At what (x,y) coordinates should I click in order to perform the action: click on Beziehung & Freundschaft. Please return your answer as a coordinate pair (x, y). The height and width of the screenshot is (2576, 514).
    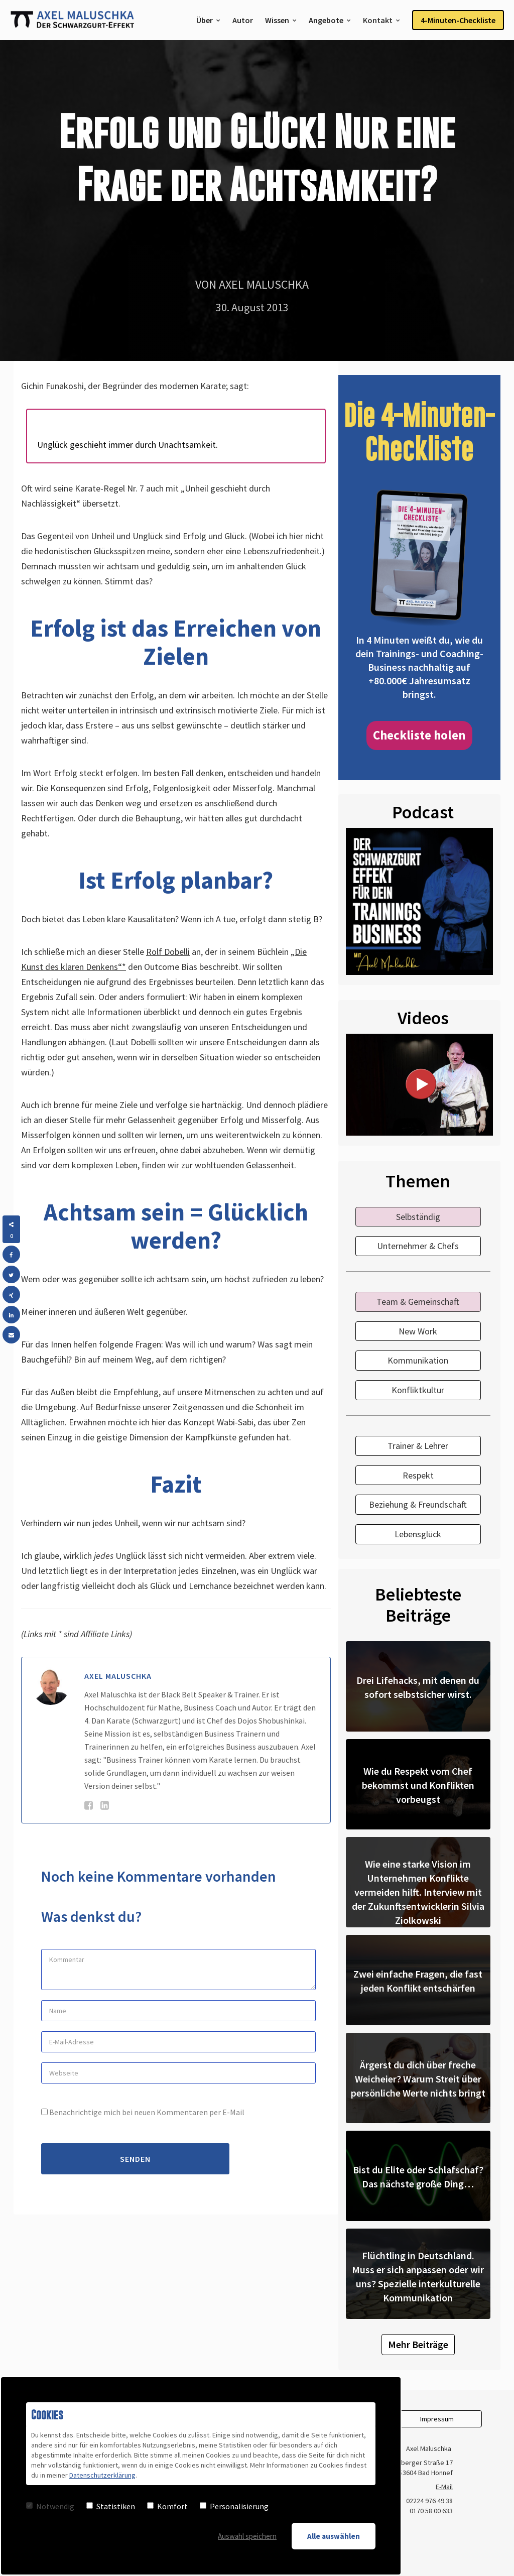
    Looking at the image, I should click on (418, 1504).